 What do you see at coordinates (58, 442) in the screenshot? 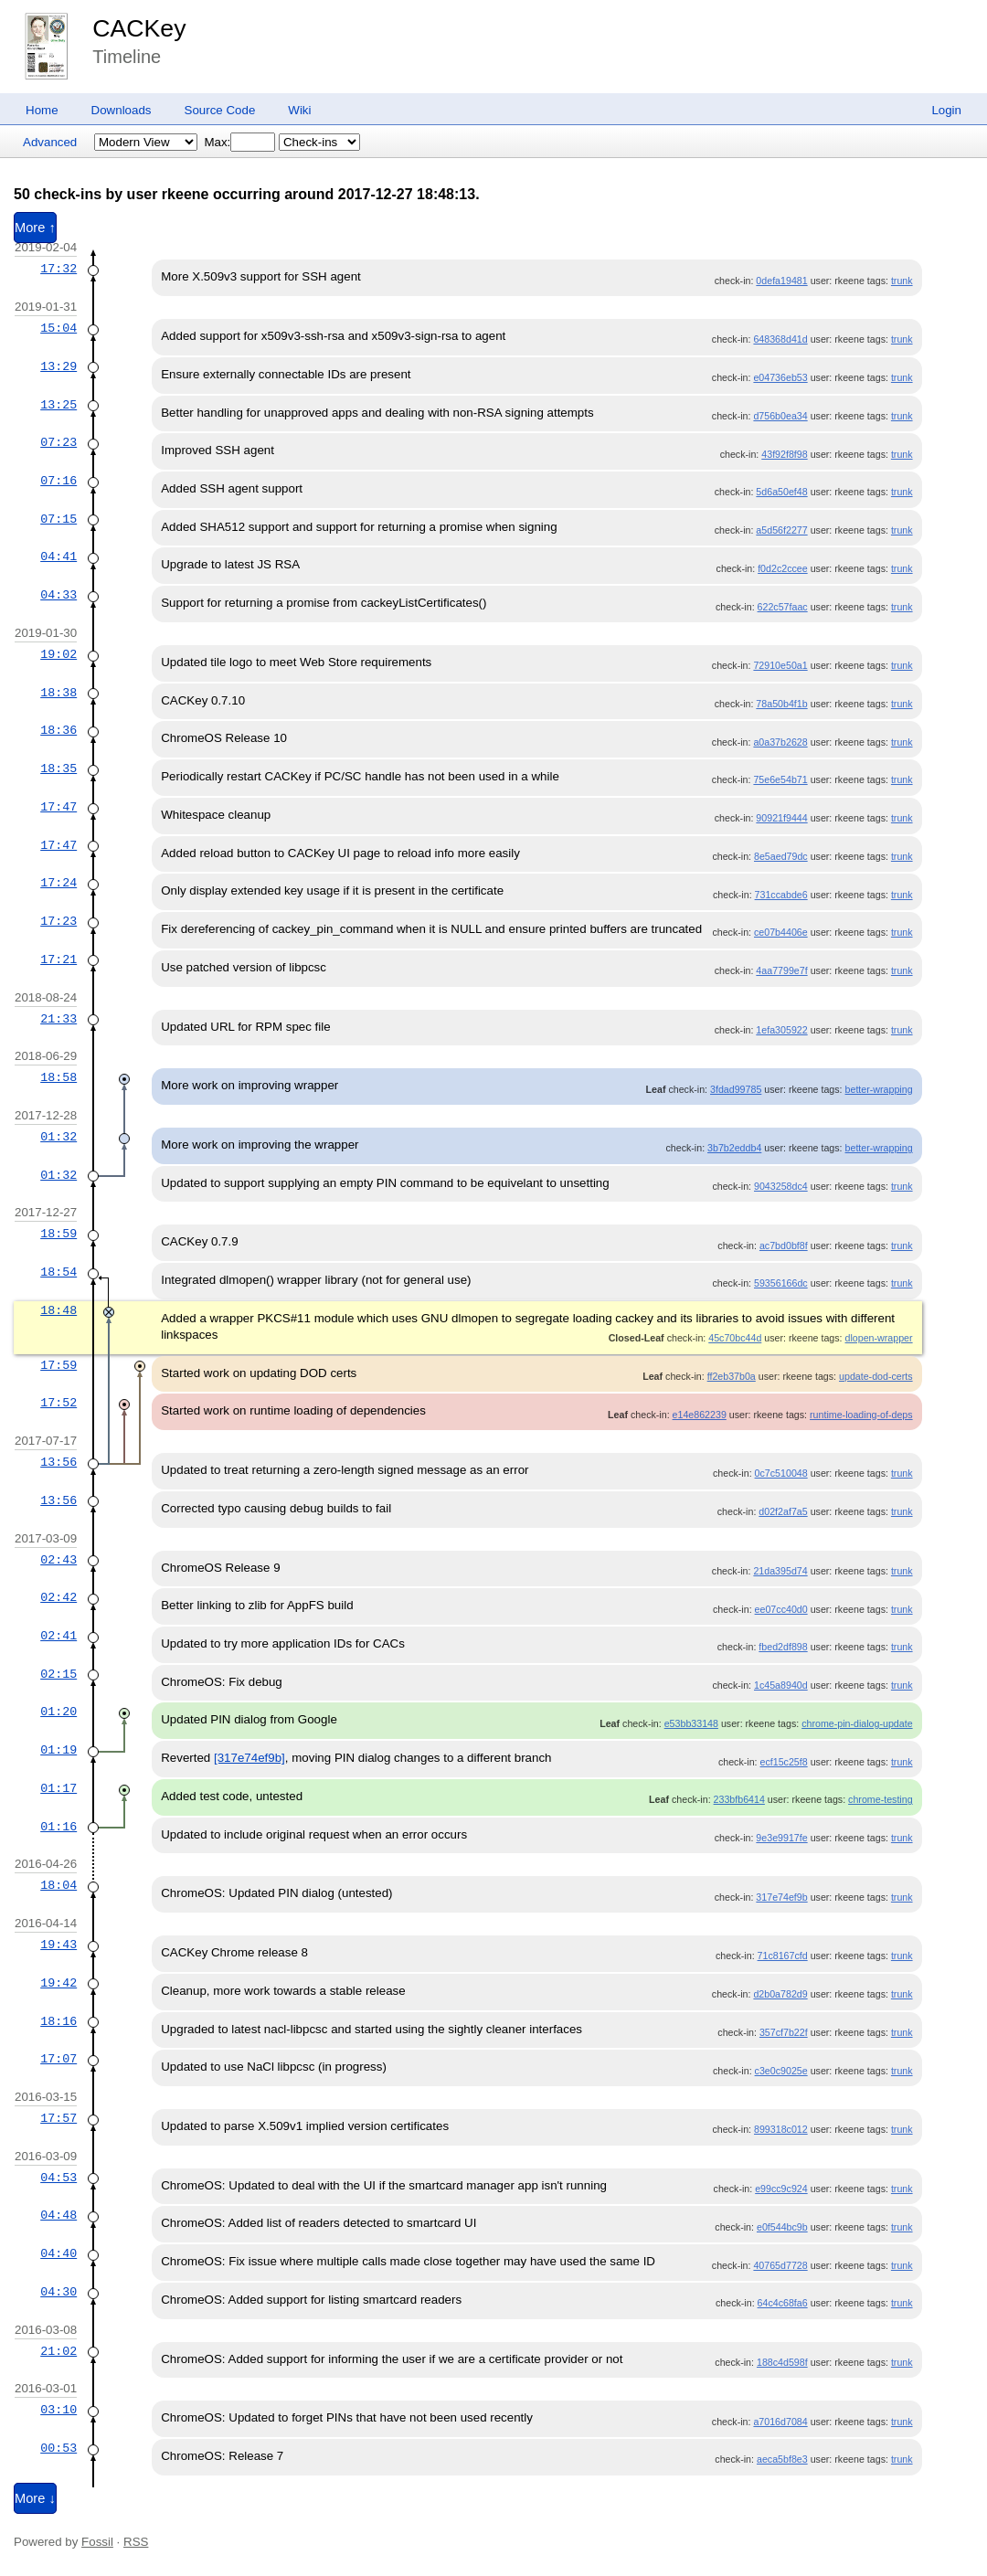
I see `07:23` at bounding box center [58, 442].